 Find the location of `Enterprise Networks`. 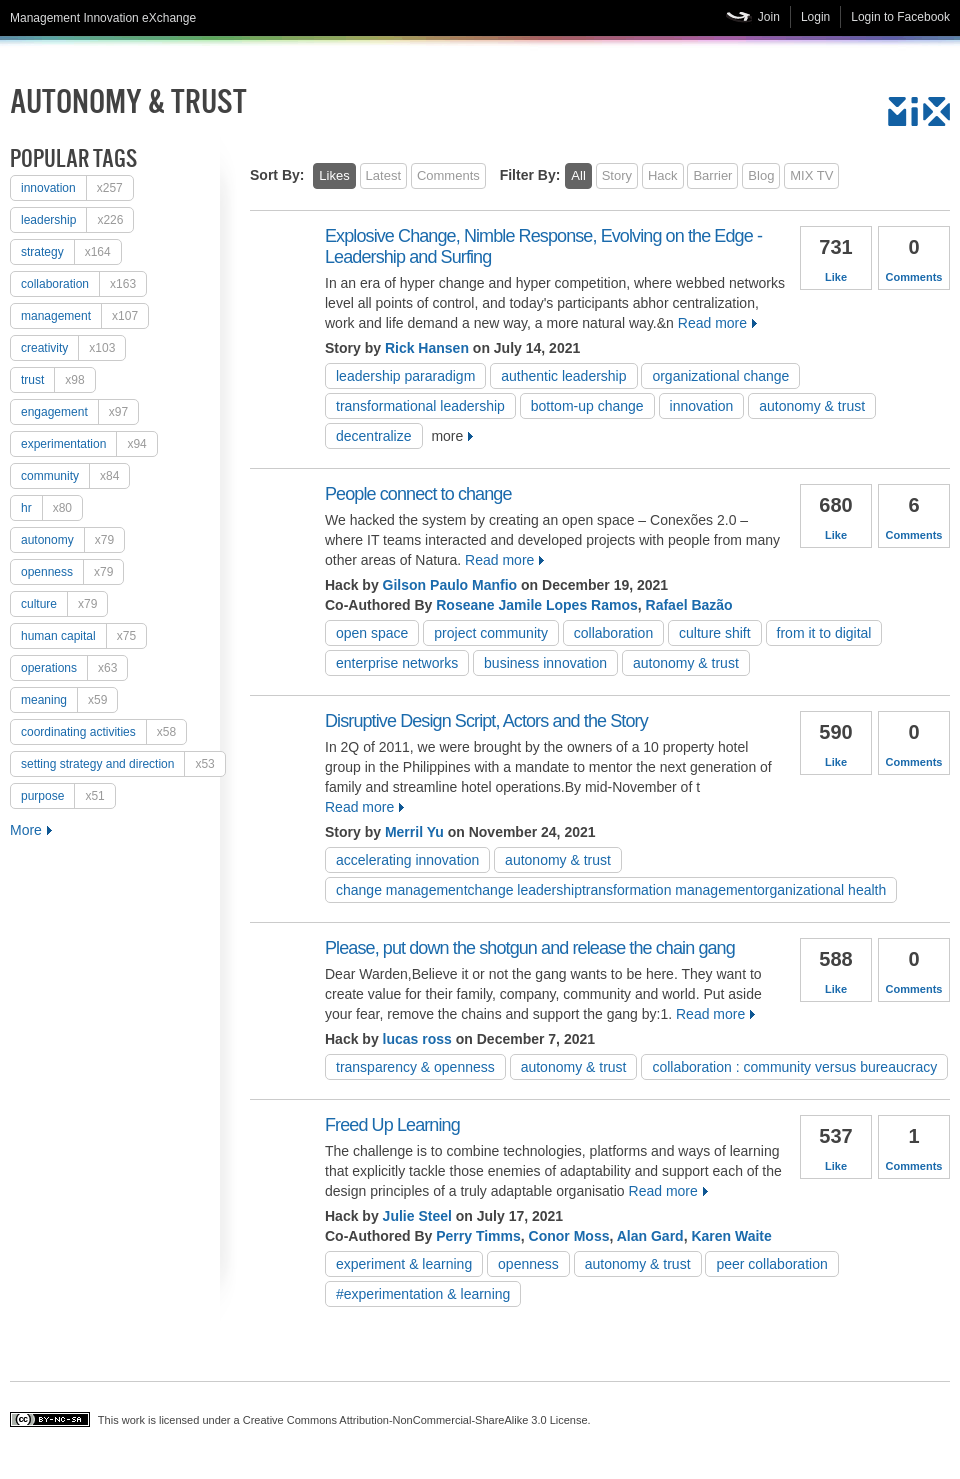

Enterprise Networks is located at coordinates (397, 663).